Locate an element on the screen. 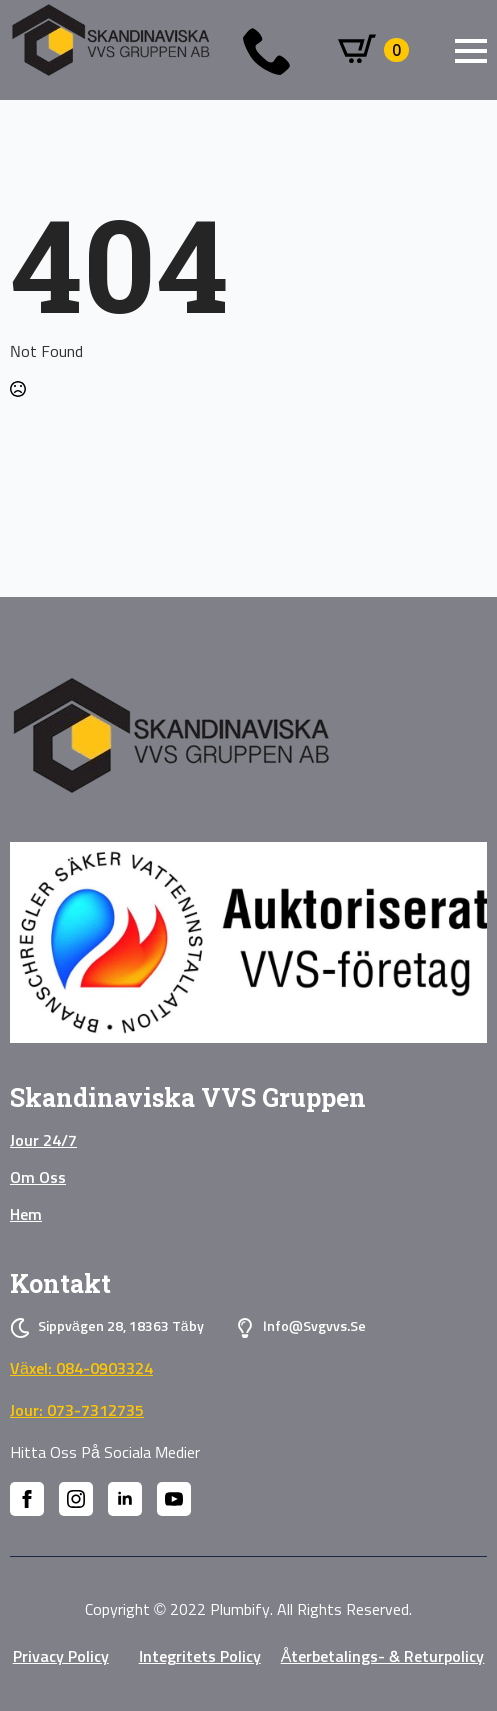  Jour 24/7 is located at coordinates (43, 1141).